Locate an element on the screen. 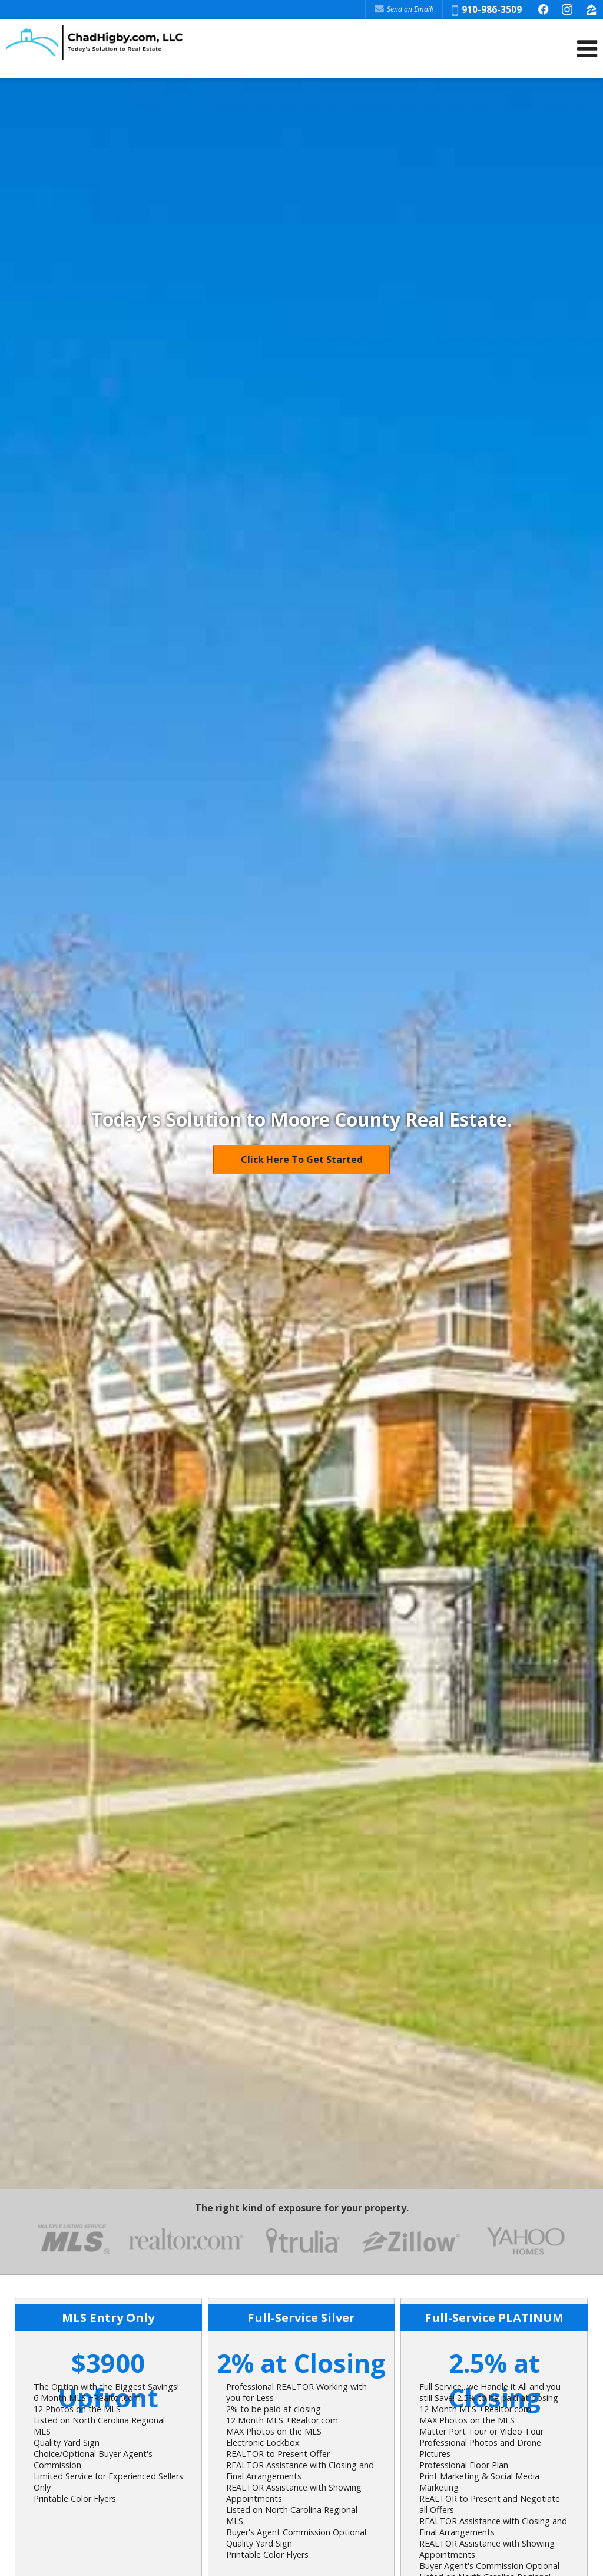  Send an Email! [Send an Email] is located at coordinates (404, 9).